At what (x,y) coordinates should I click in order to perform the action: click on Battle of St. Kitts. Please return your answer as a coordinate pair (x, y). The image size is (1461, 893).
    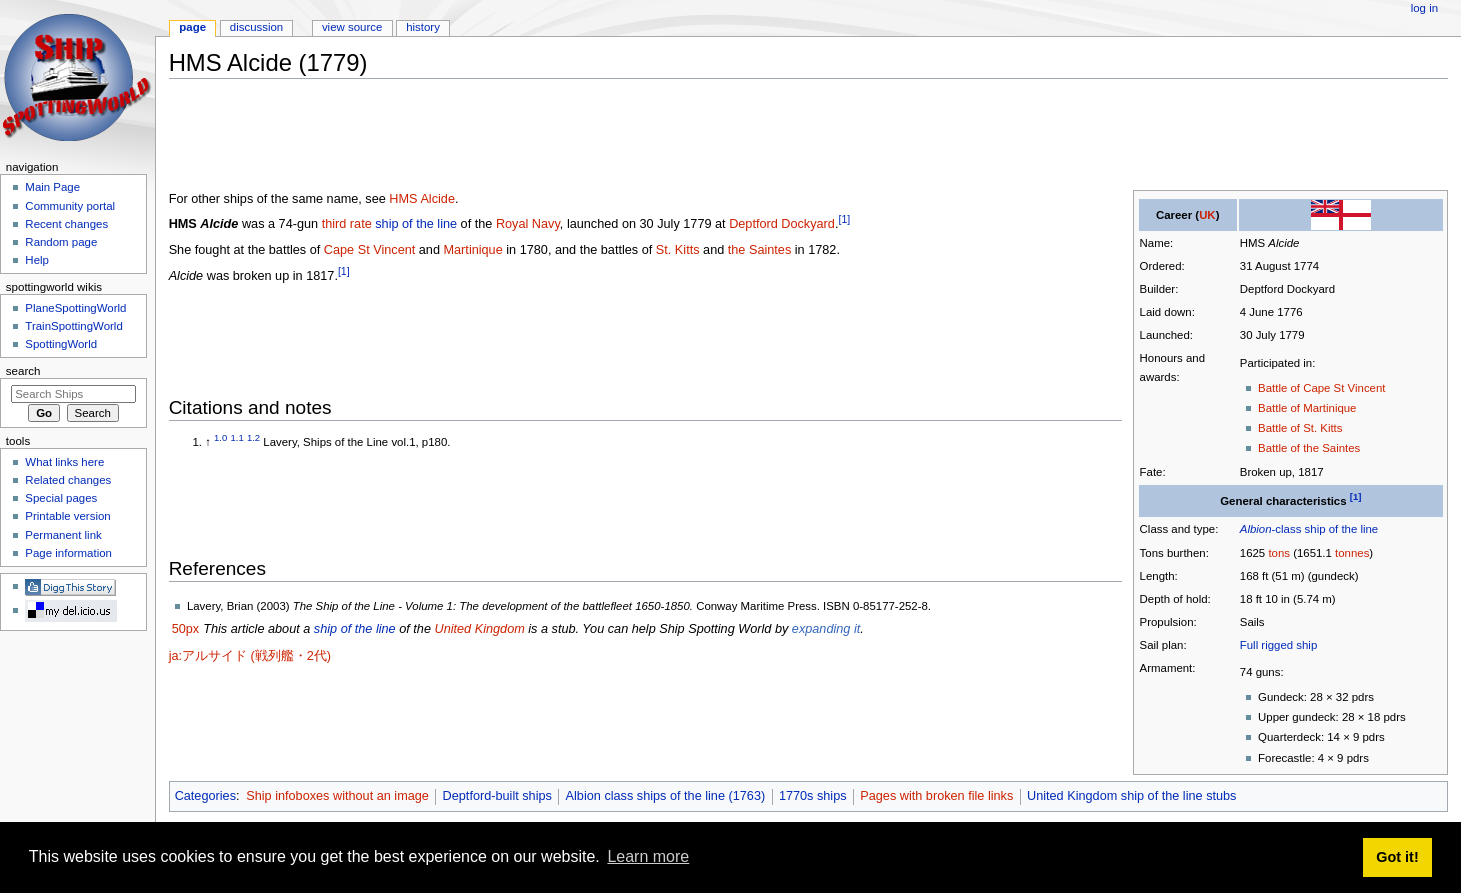
    Looking at the image, I should click on (1300, 428).